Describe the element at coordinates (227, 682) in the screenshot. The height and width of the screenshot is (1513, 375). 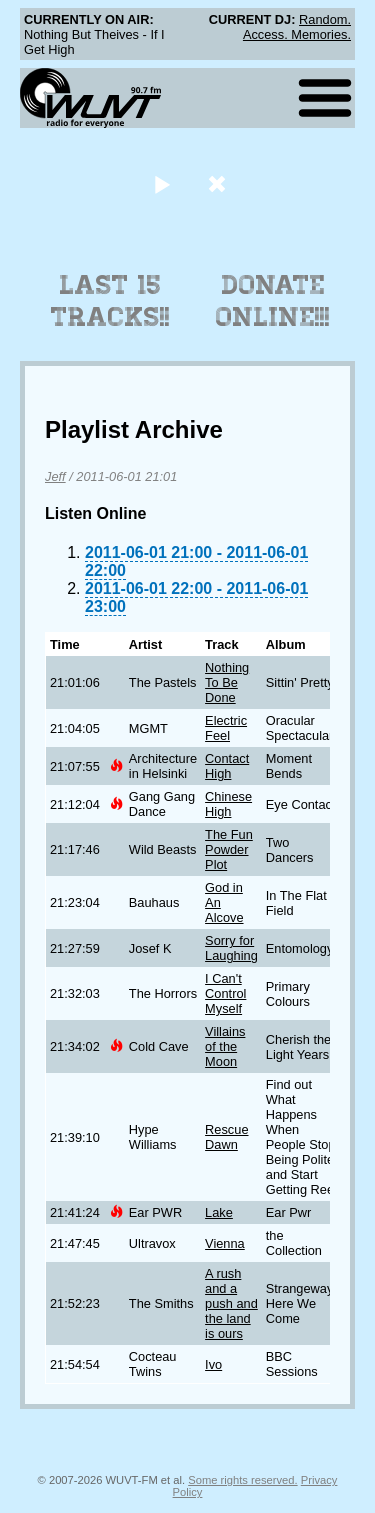
I see `Nothing To Be Done` at that location.